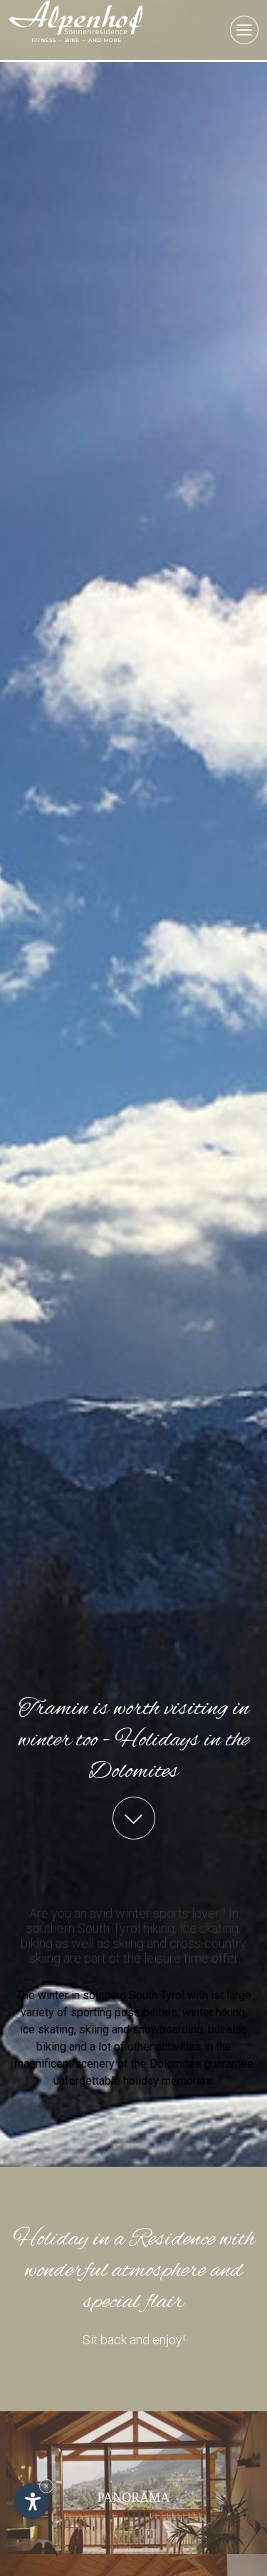 The image size is (267, 2576). Describe the element at coordinates (32, 2501) in the screenshot. I see `[Open accessibility options]` at that location.